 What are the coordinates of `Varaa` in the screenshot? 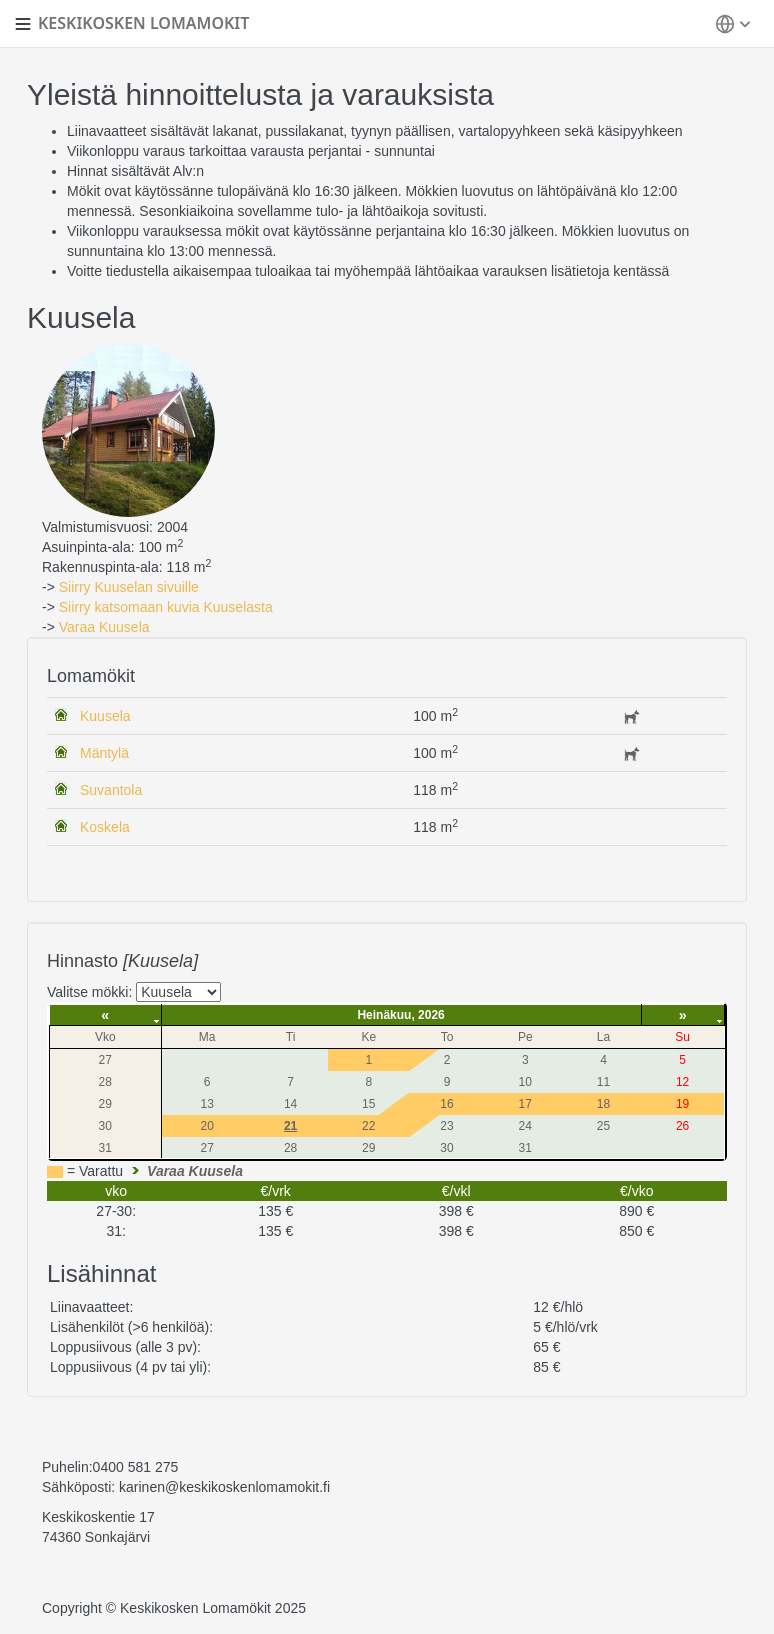 It's located at (195, 1171).